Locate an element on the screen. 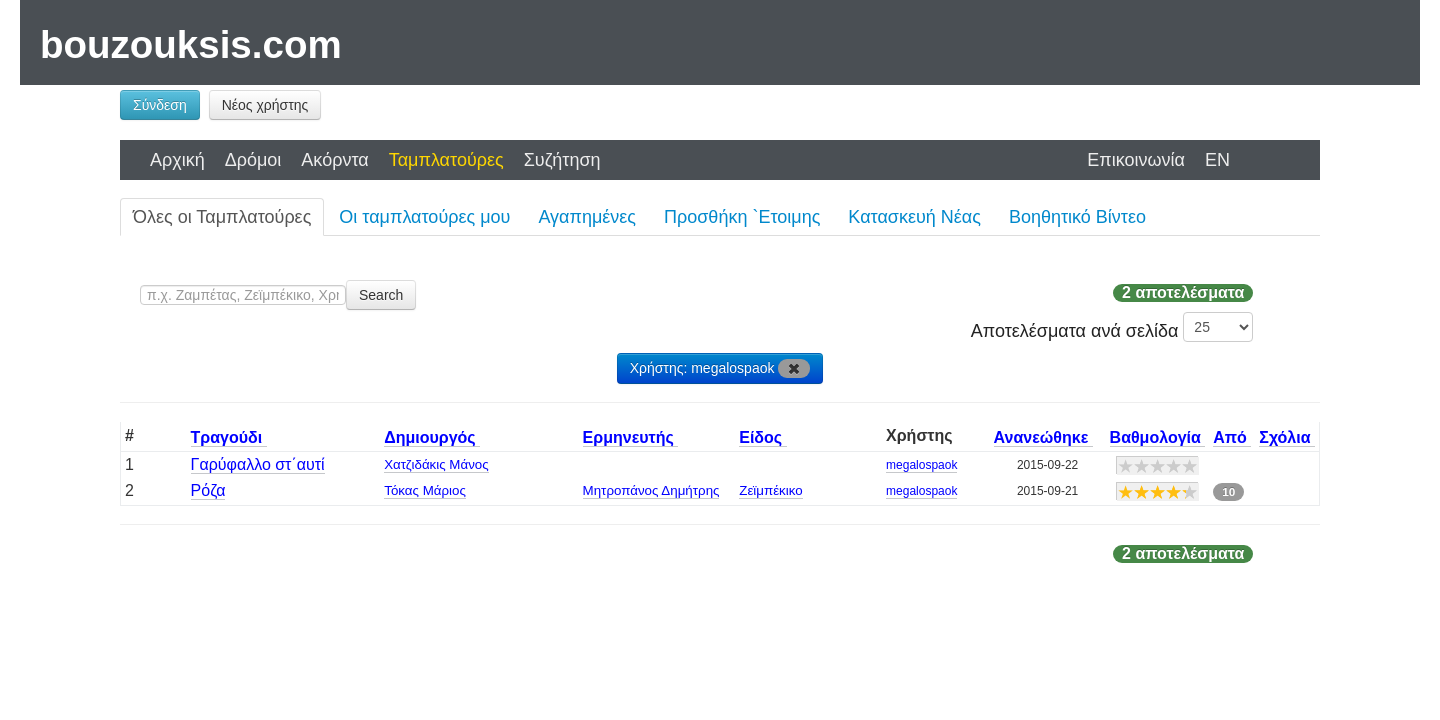 The image size is (1440, 720). Προσθήκη `Ετοιμης is located at coordinates (742, 217).